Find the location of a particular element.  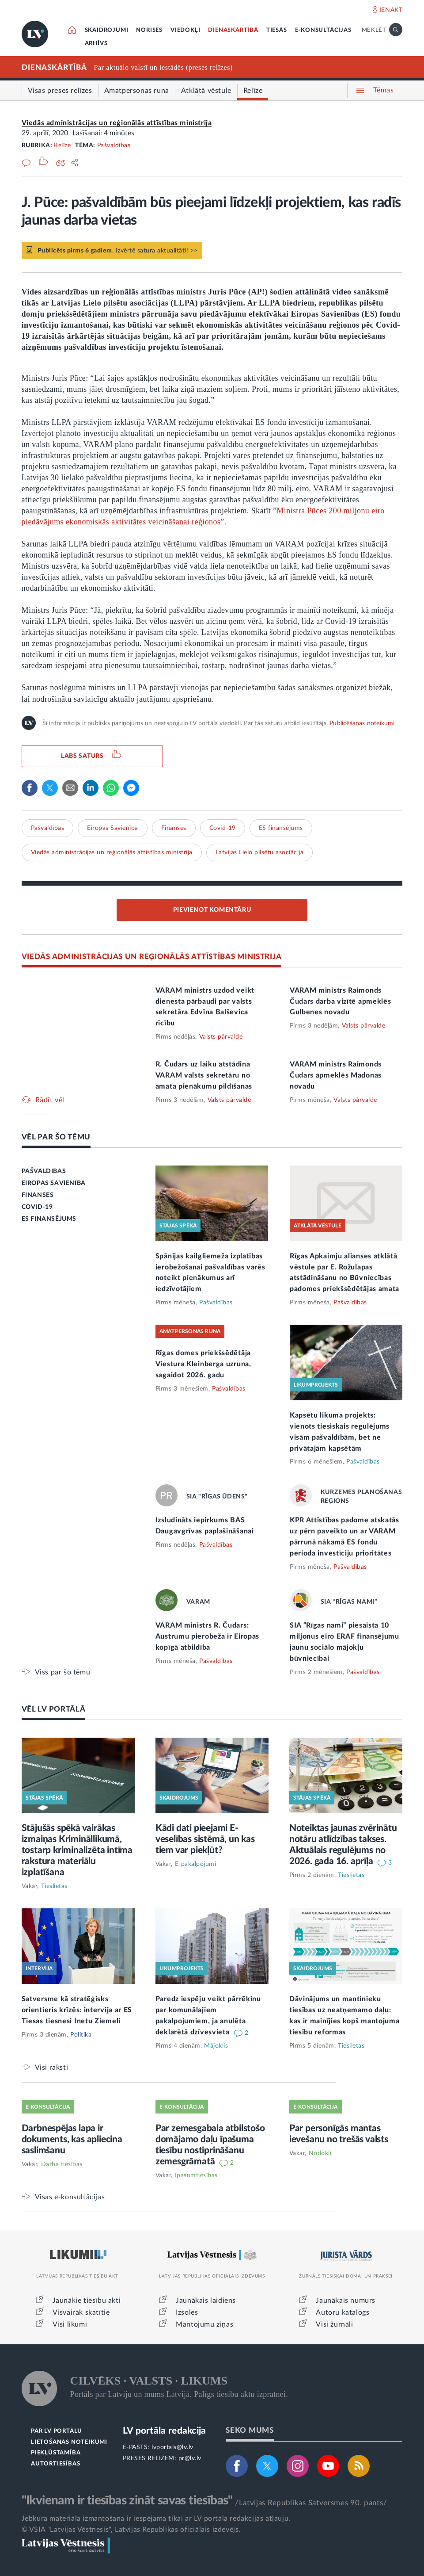

Nodokļi is located at coordinates (320, 2153).